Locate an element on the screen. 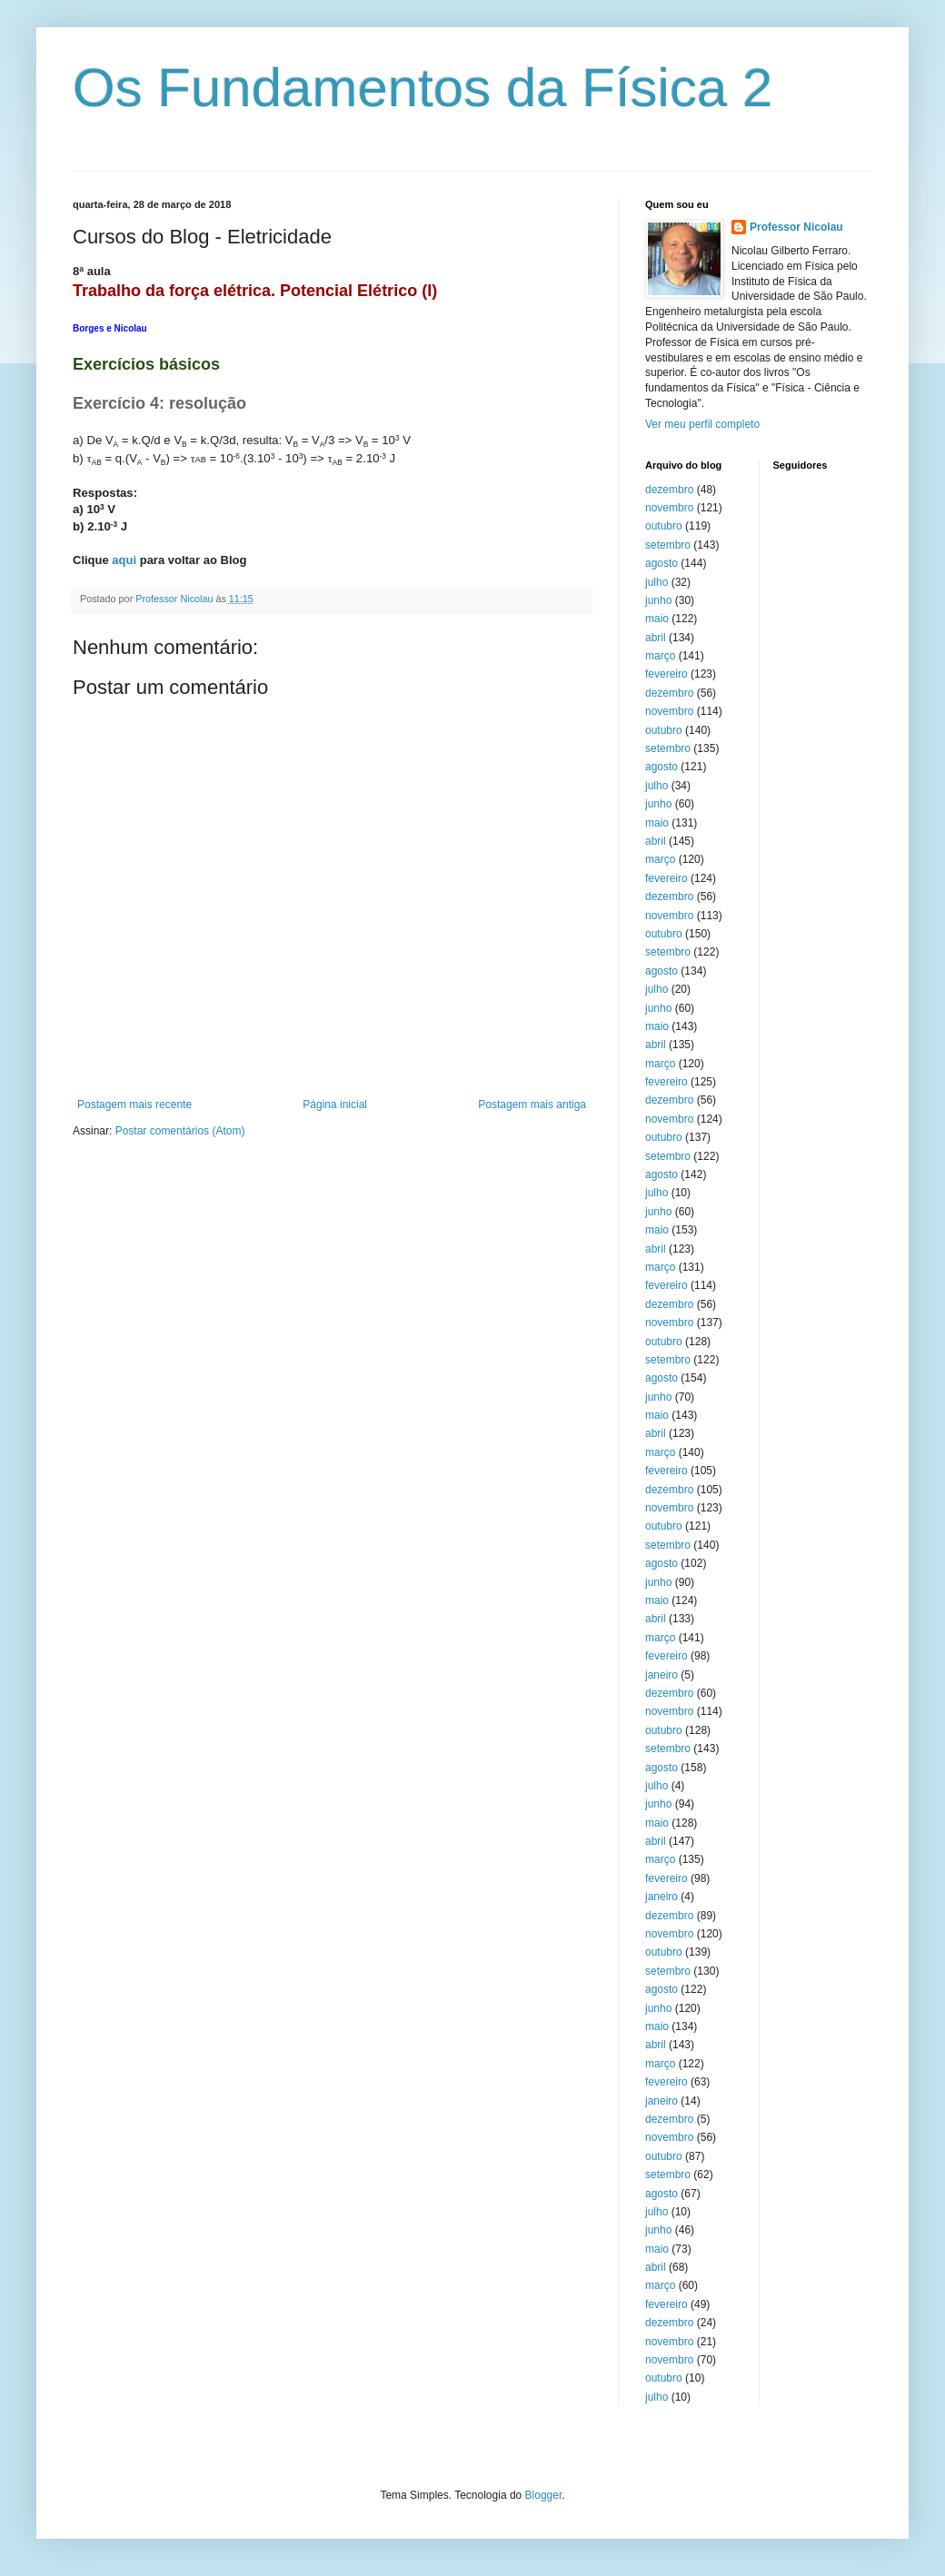 The width and height of the screenshot is (945, 2576). dezembro is located at coordinates (669, 489).